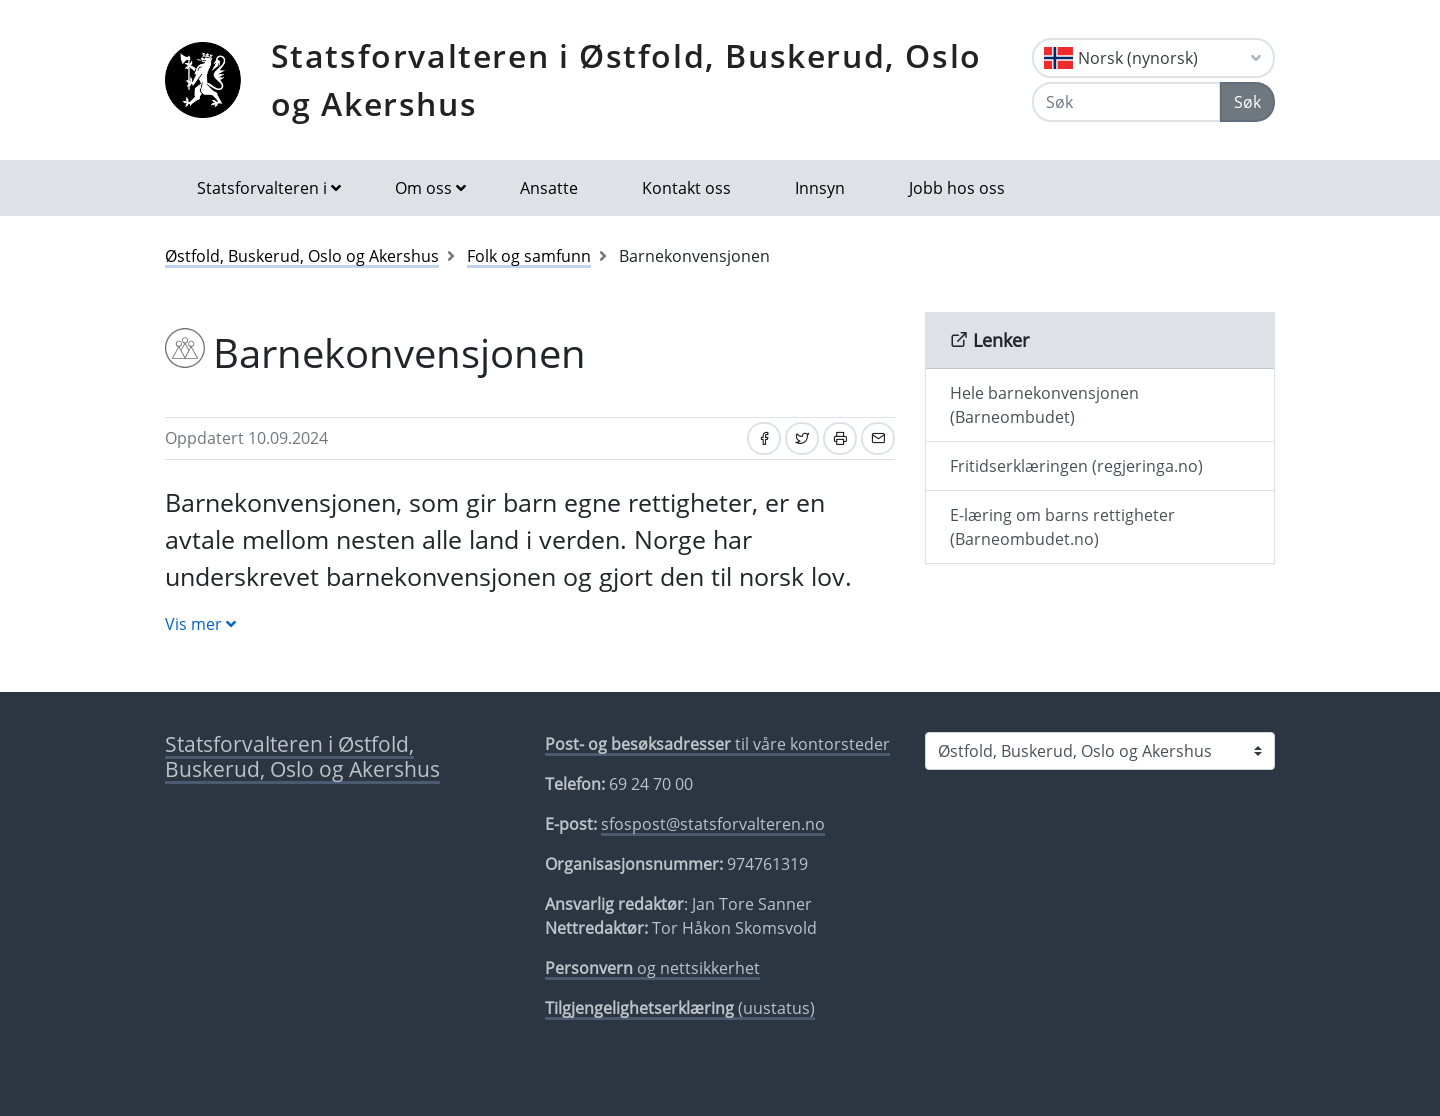 The height and width of the screenshot is (1116, 1440). Describe the element at coordinates (1100, 751) in the screenshot. I see `[Statsforvalteren i]` at that location.